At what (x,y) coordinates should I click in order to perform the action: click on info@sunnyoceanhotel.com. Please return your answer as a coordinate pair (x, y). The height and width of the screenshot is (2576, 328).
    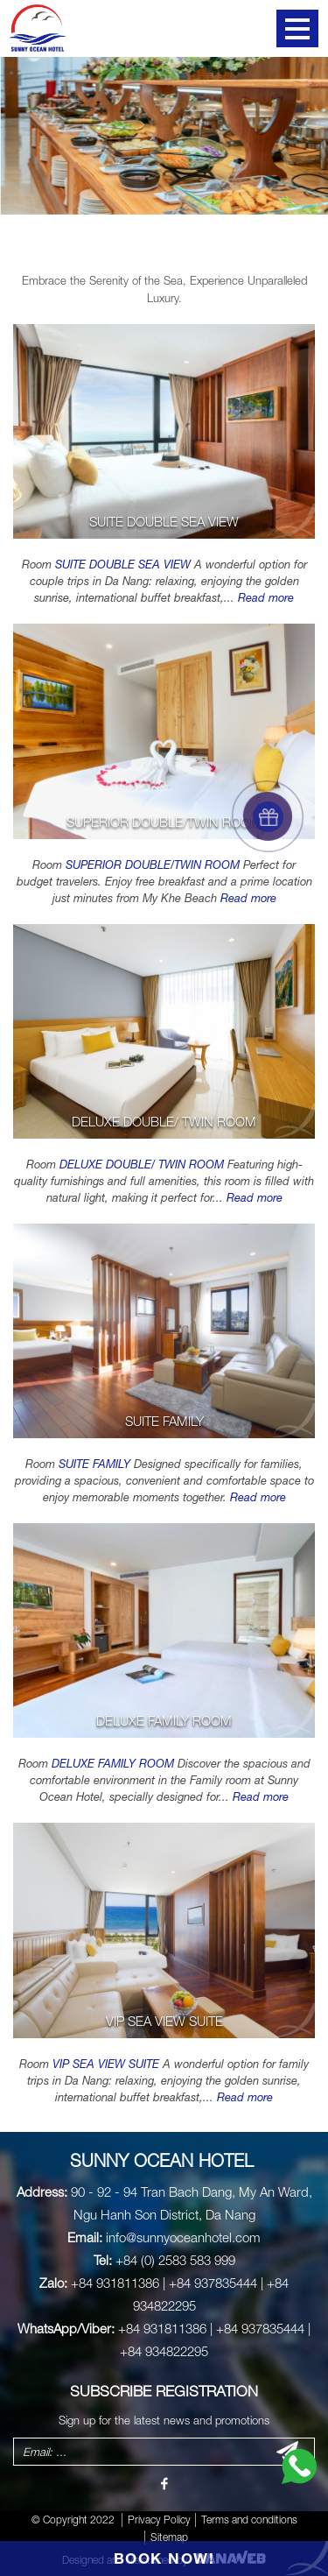
    Looking at the image, I should click on (183, 2237).